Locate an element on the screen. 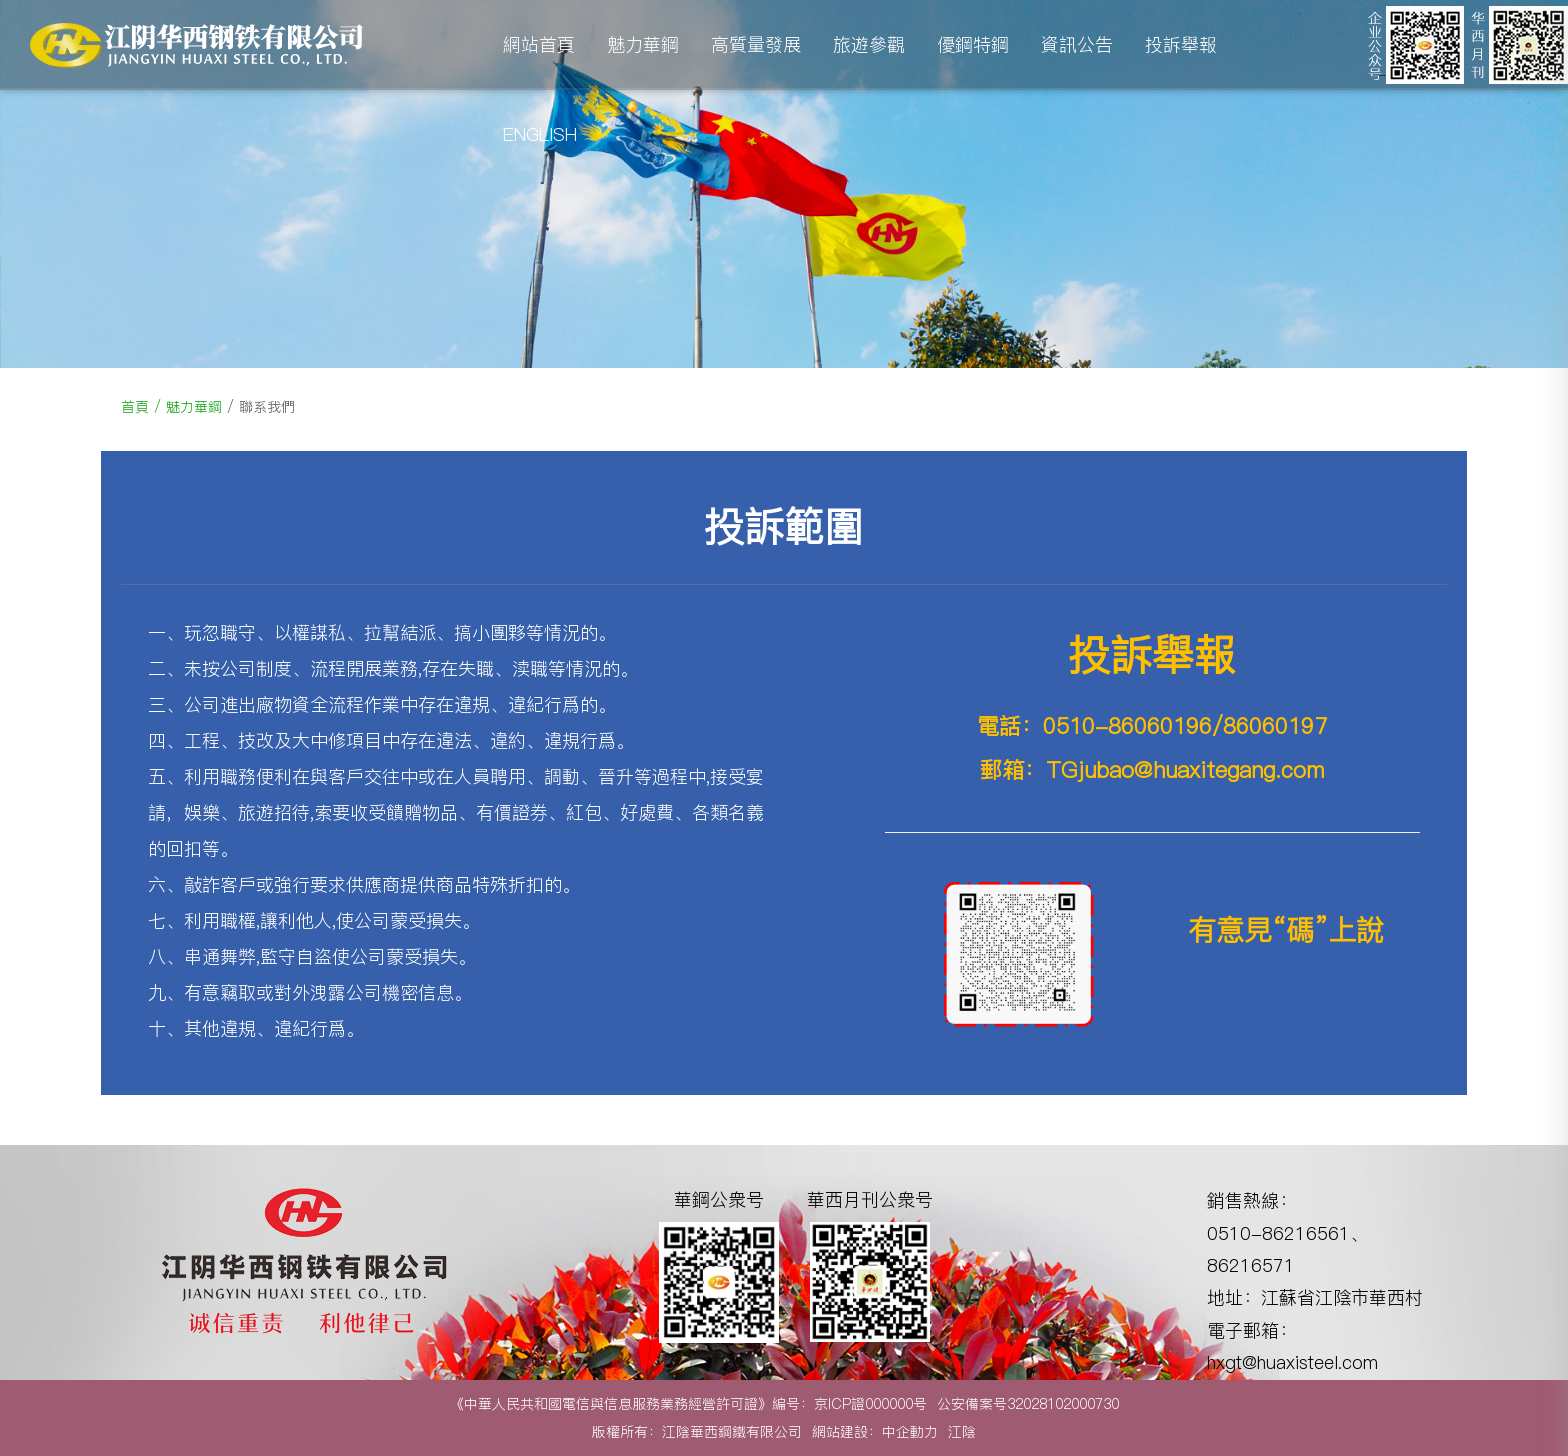 Image resolution: width=1568 pixels, height=1456 pixels. 優鋼特鋼 is located at coordinates (973, 44).